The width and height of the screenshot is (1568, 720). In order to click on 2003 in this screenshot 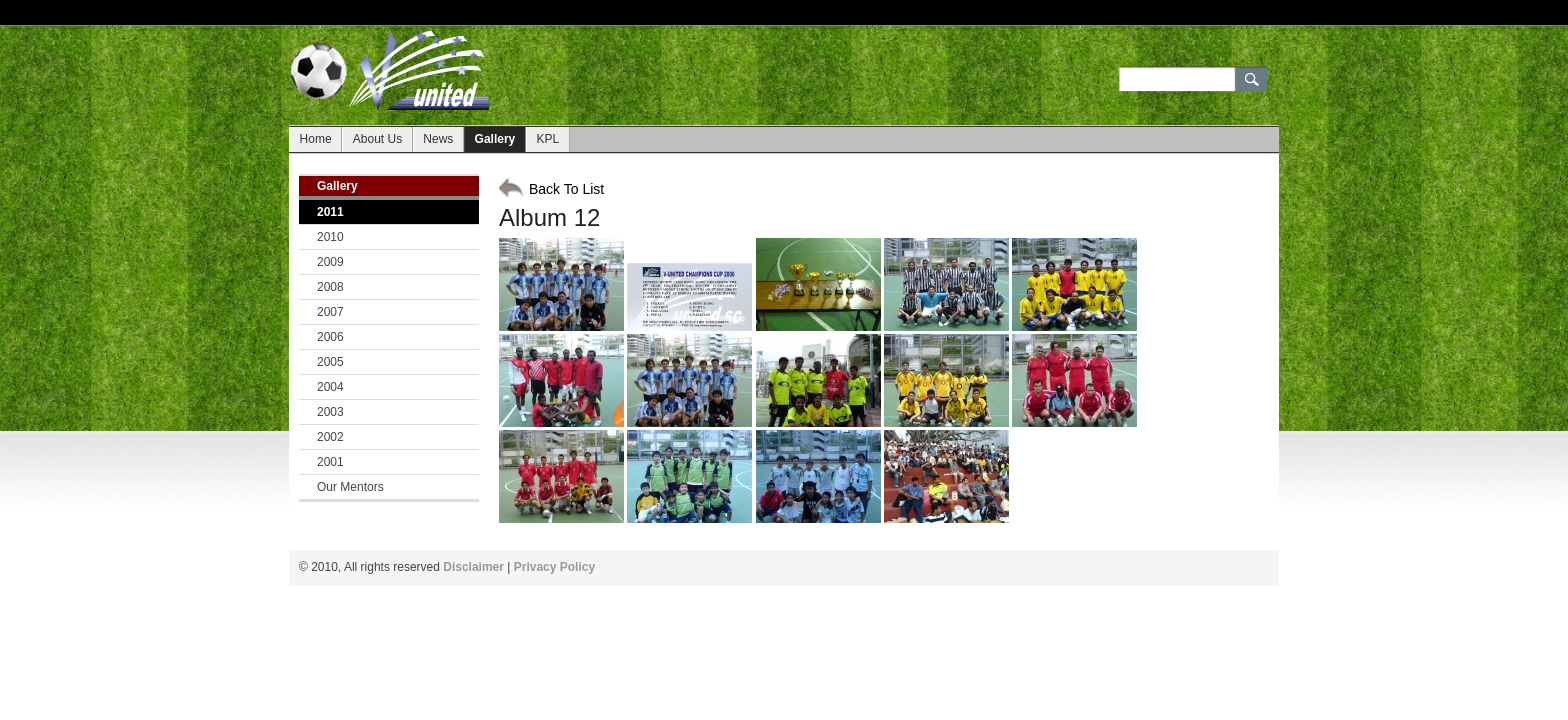, I will do `click(330, 412)`.